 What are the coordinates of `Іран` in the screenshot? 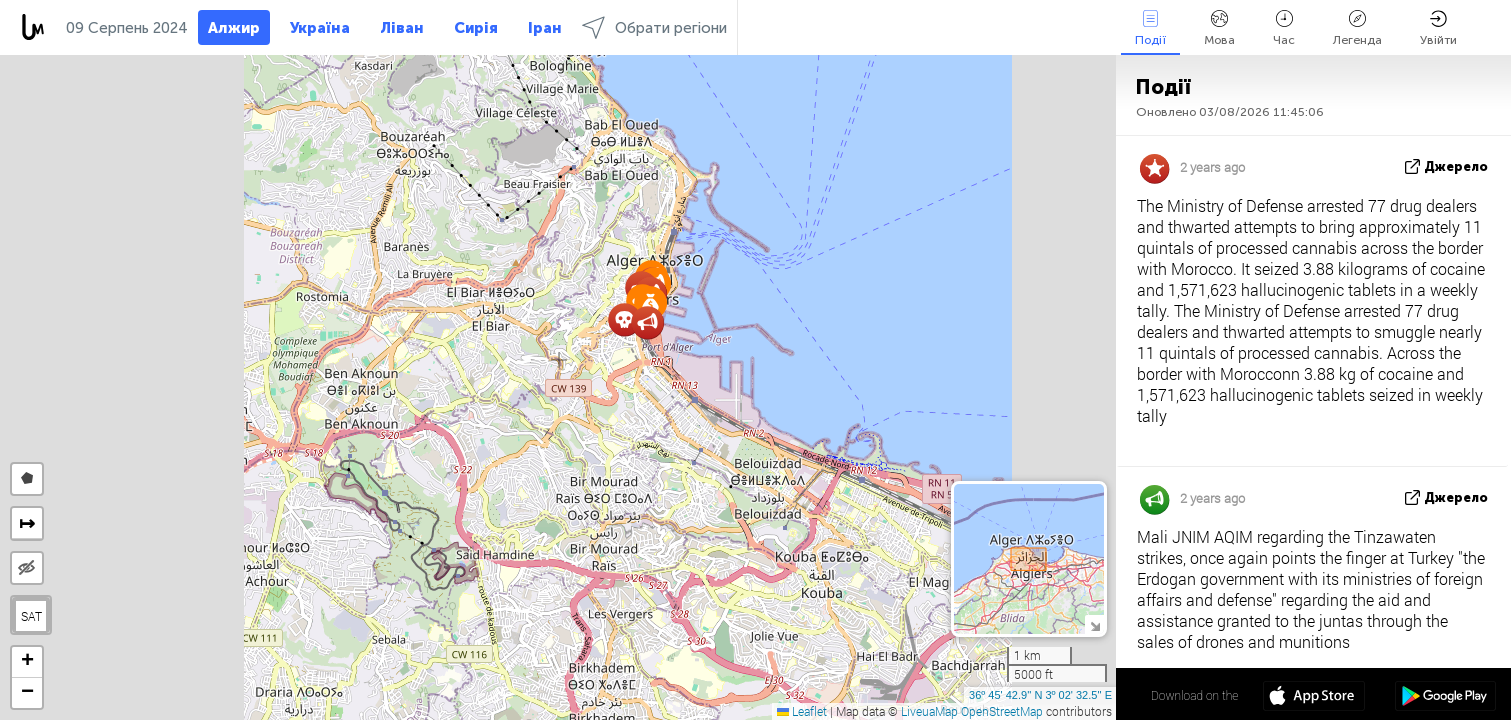 It's located at (545, 28).